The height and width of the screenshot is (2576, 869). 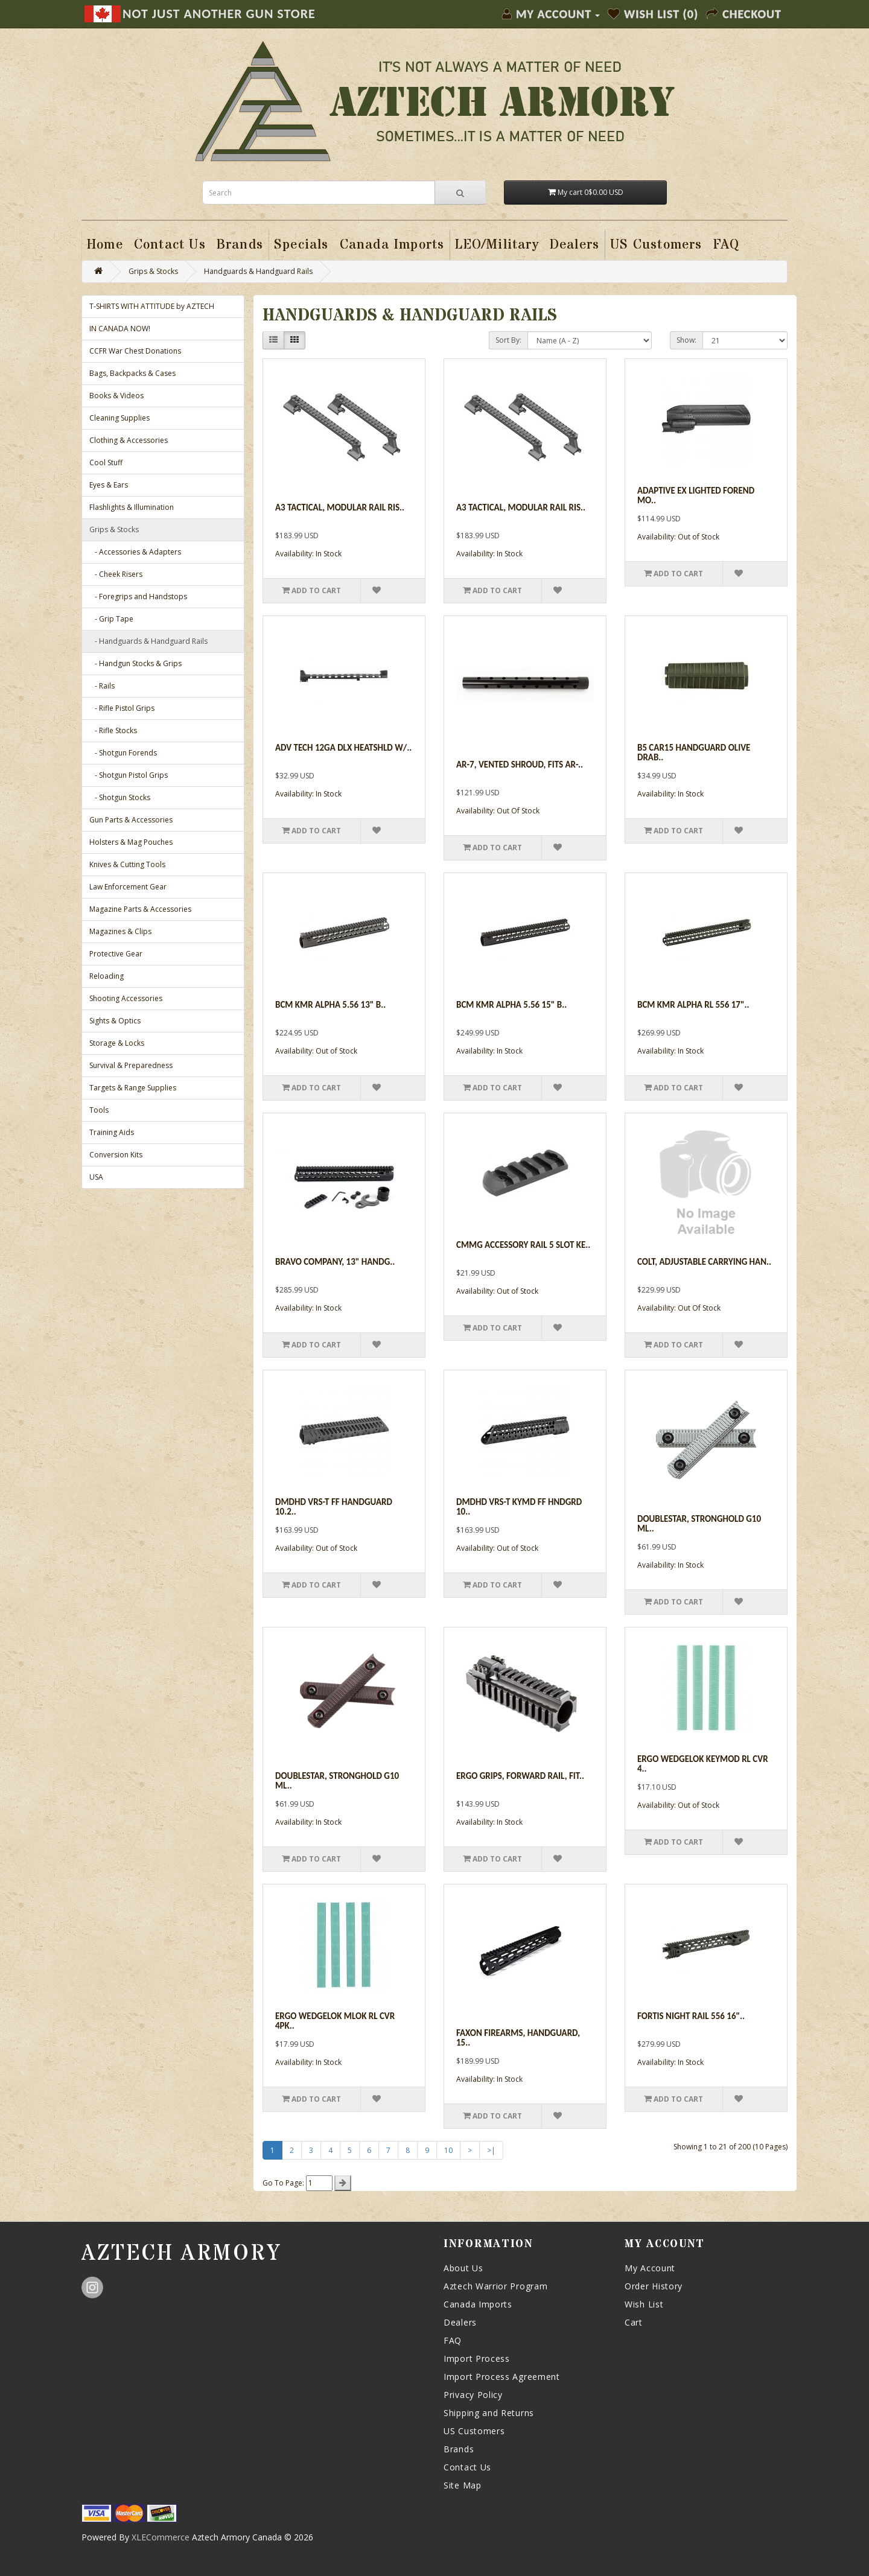 I want to click on - Accessories & Adapters, so click(x=135, y=552).